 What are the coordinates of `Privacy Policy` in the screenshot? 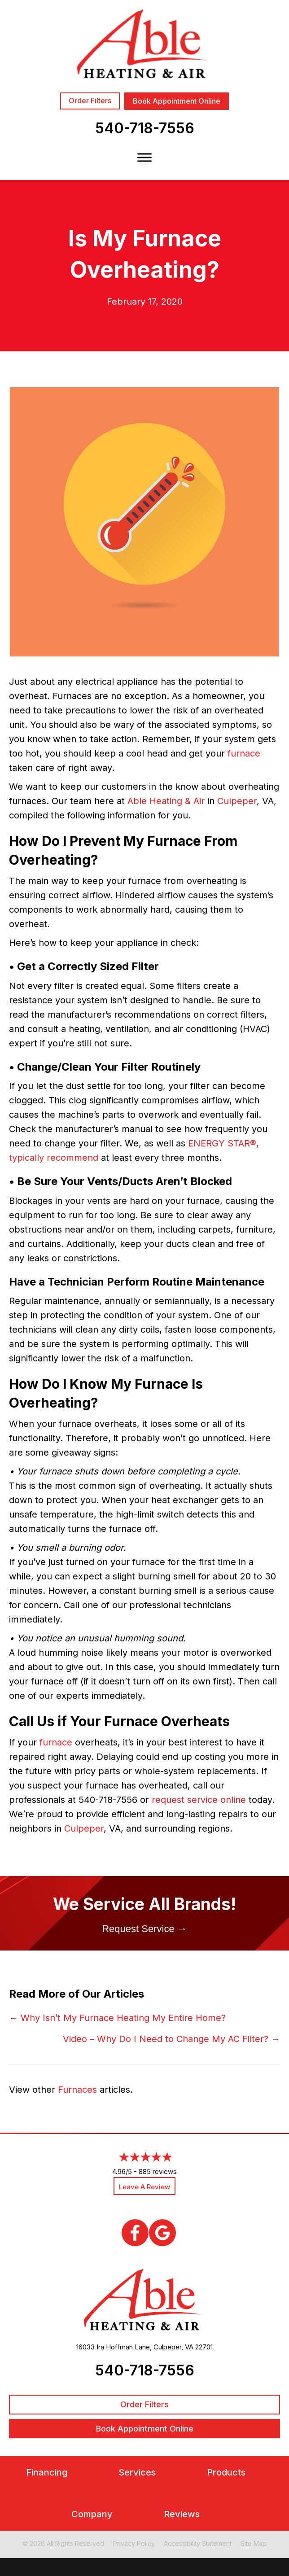 It's located at (134, 2543).